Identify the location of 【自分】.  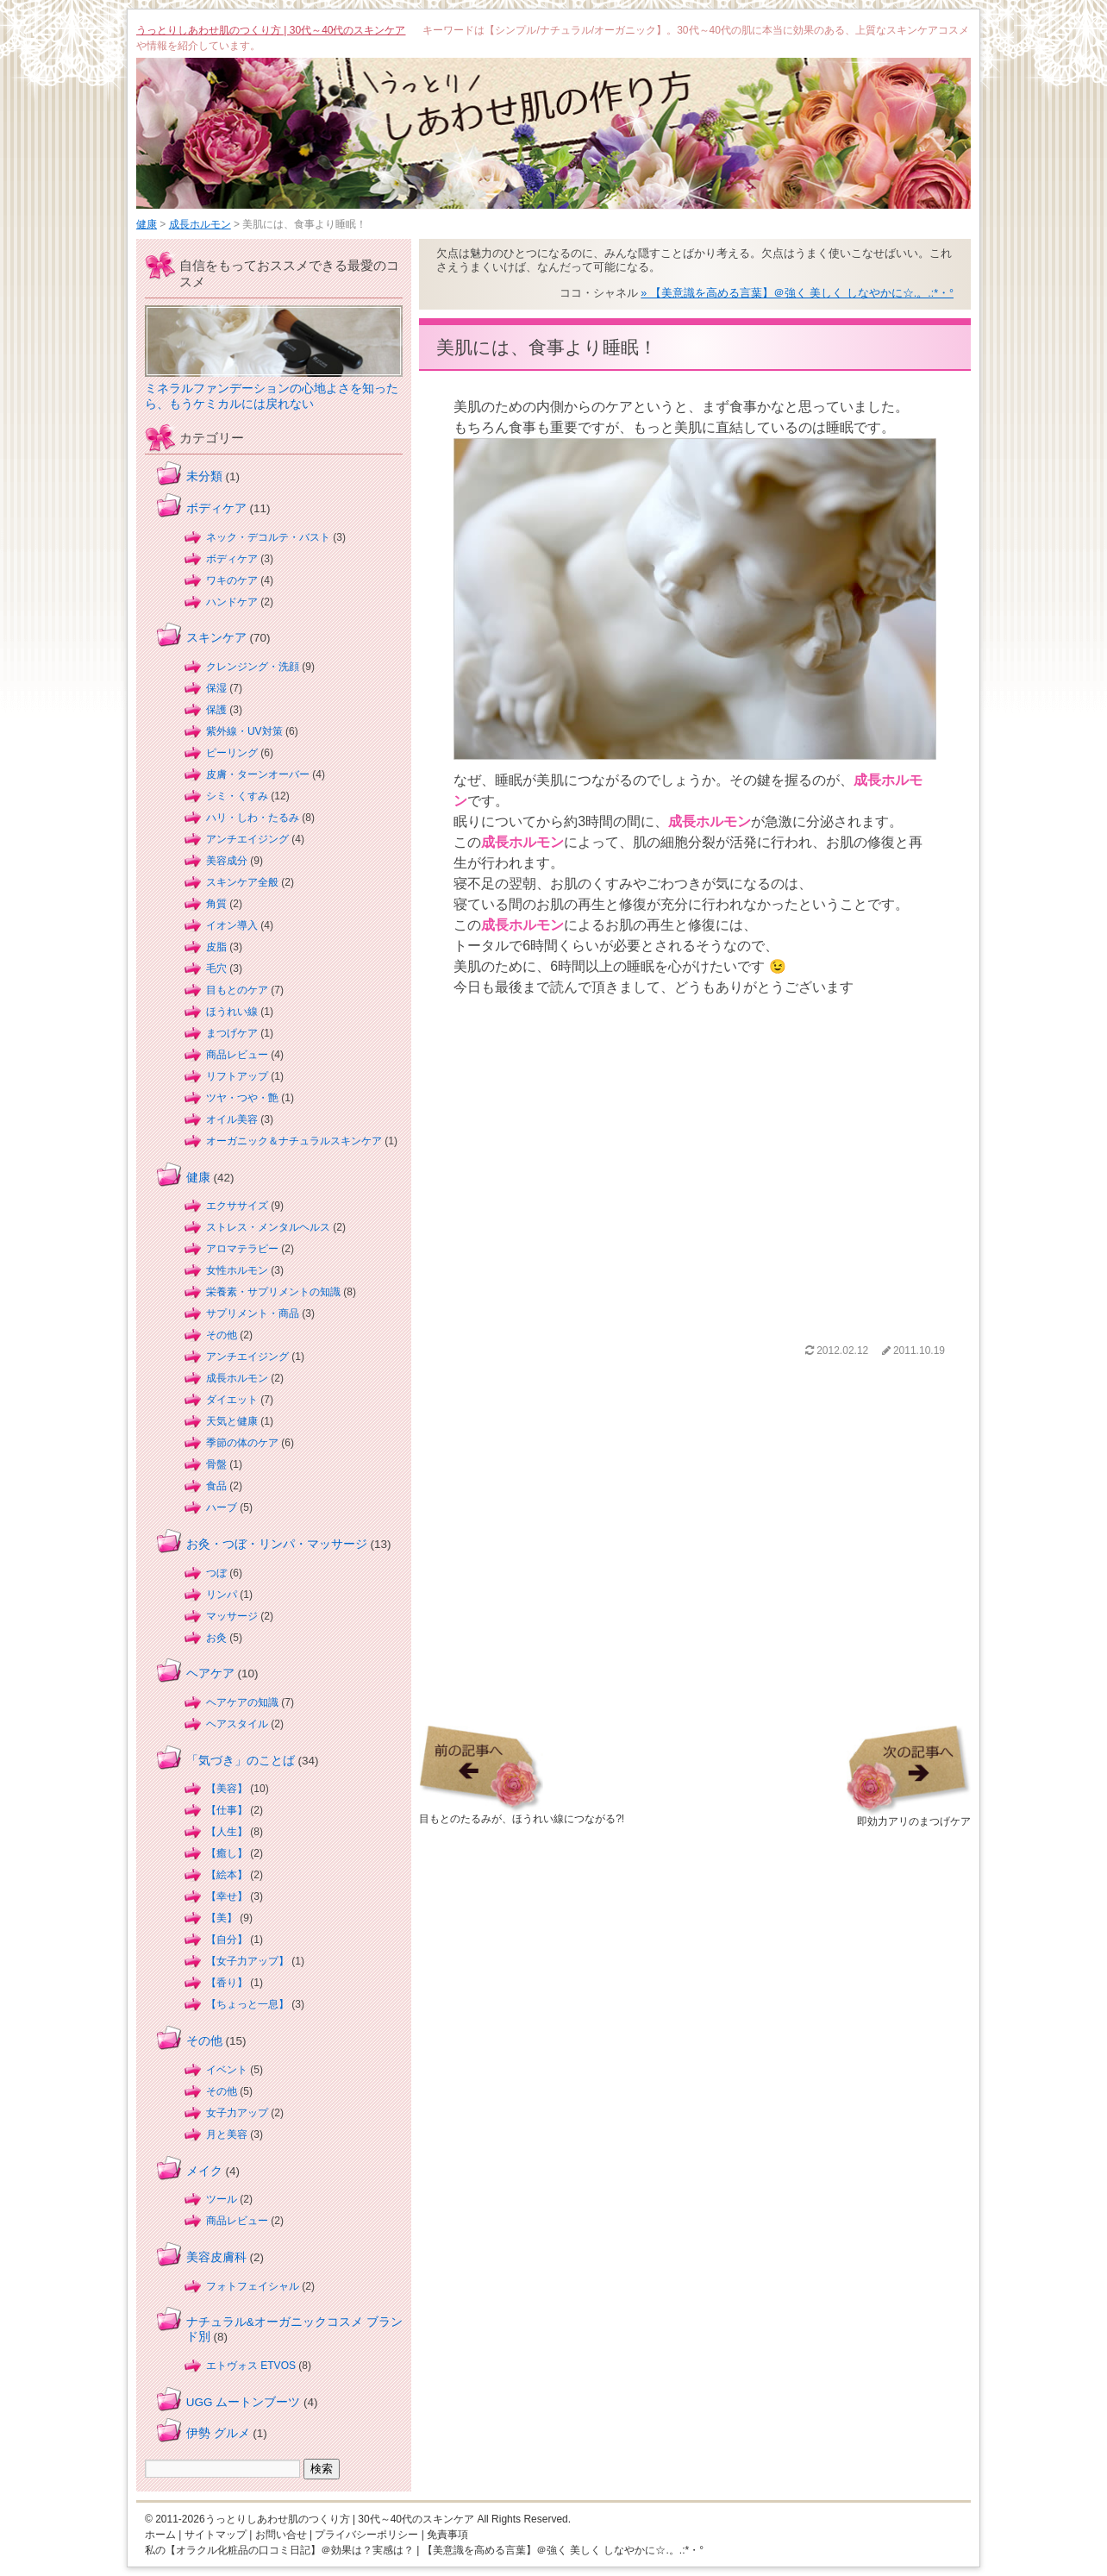
(226, 1940).